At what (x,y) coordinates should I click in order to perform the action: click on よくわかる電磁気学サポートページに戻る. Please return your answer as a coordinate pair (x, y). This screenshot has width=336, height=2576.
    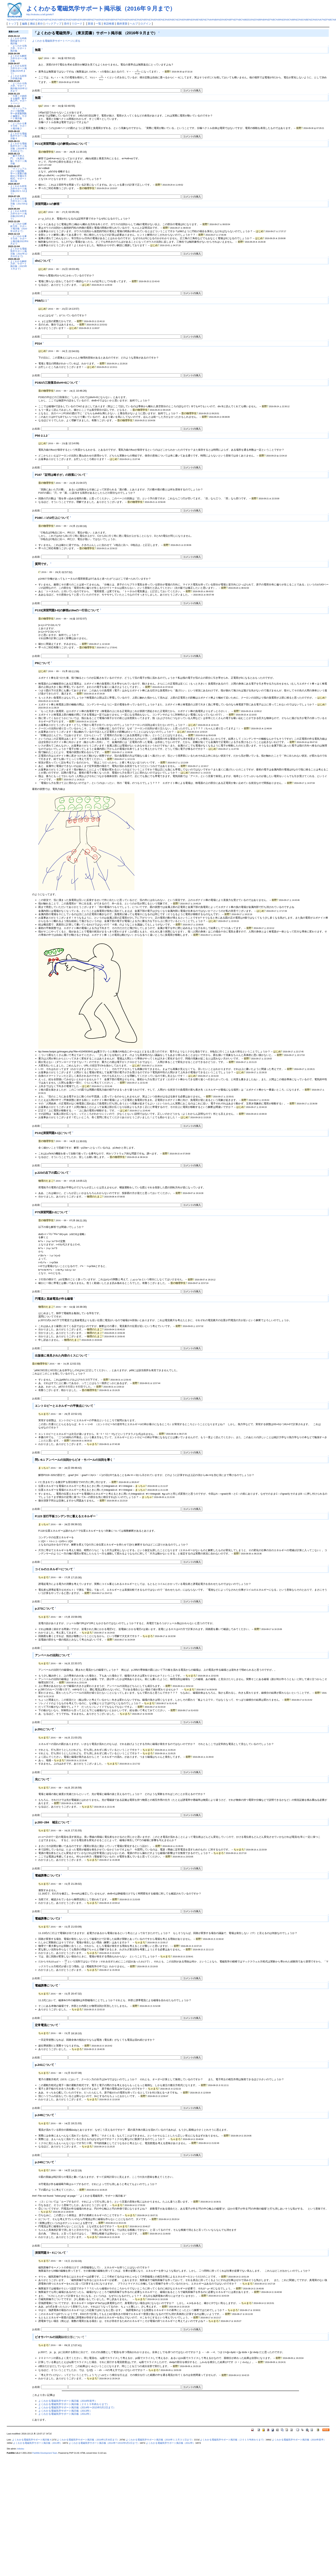
    Looking at the image, I should click on (56, 40).